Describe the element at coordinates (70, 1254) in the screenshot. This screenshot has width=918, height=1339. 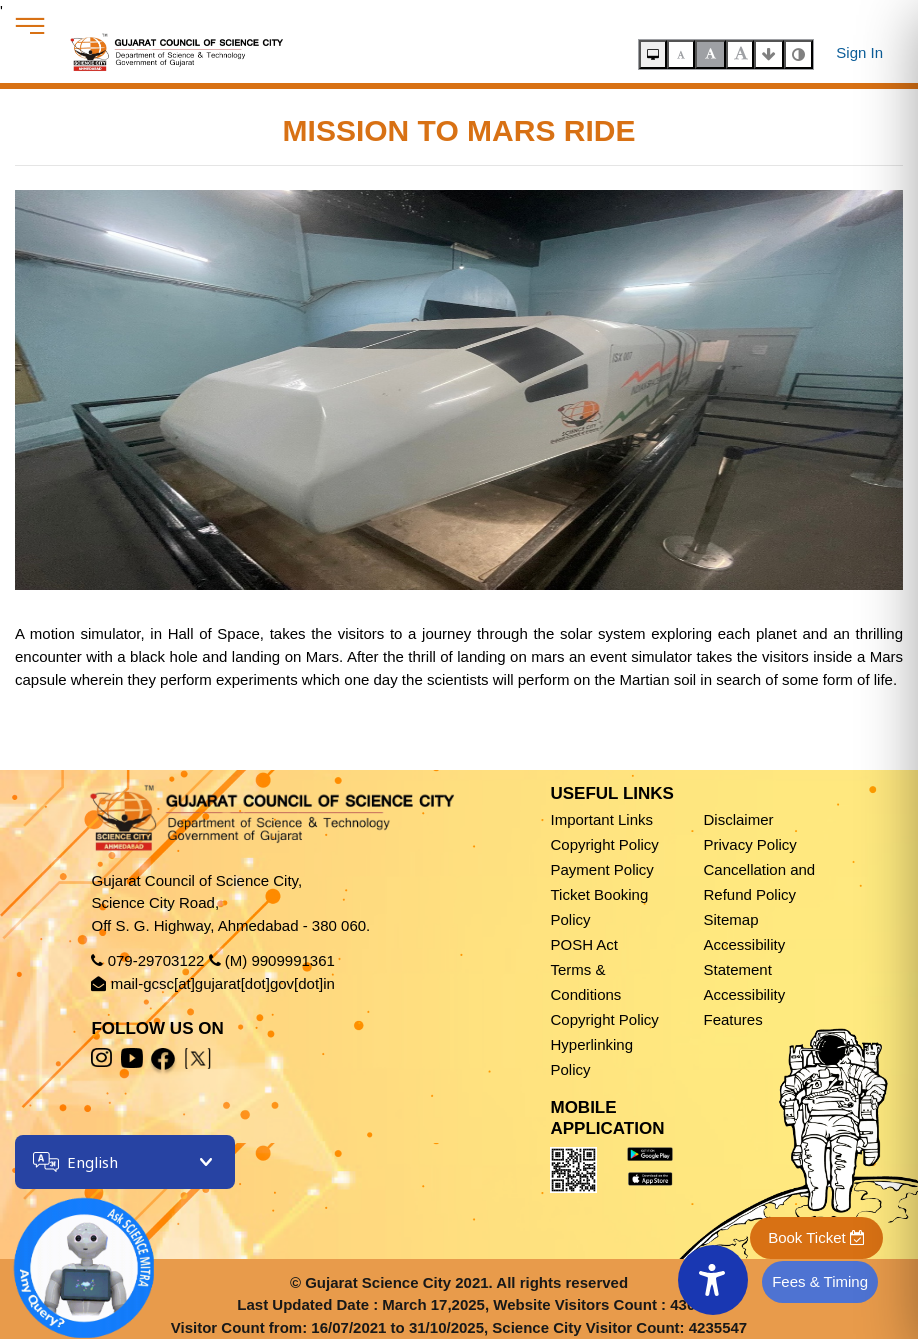
I see `[Open chatbot]` at that location.